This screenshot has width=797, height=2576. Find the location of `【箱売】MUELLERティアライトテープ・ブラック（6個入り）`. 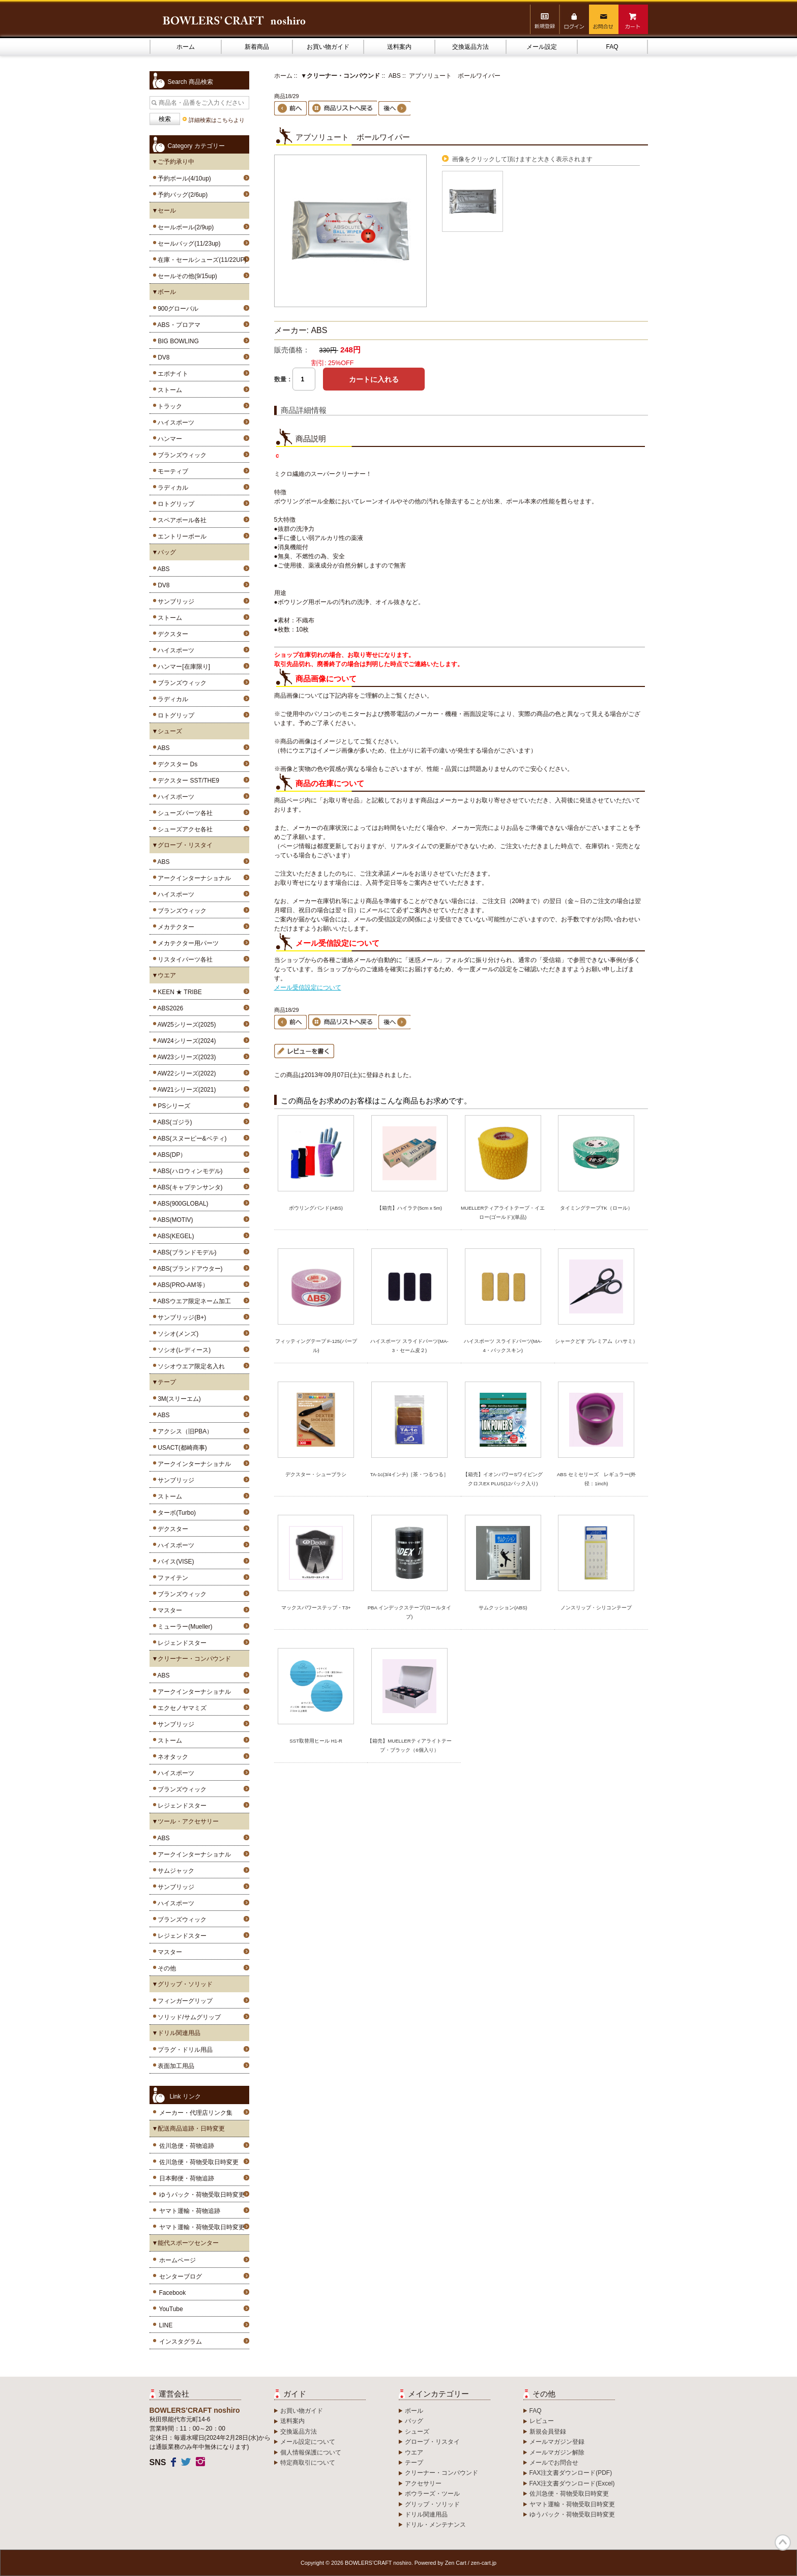

【箱売】MUELLERティアライトテープ・ブラック（6個入り） is located at coordinates (409, 1745).